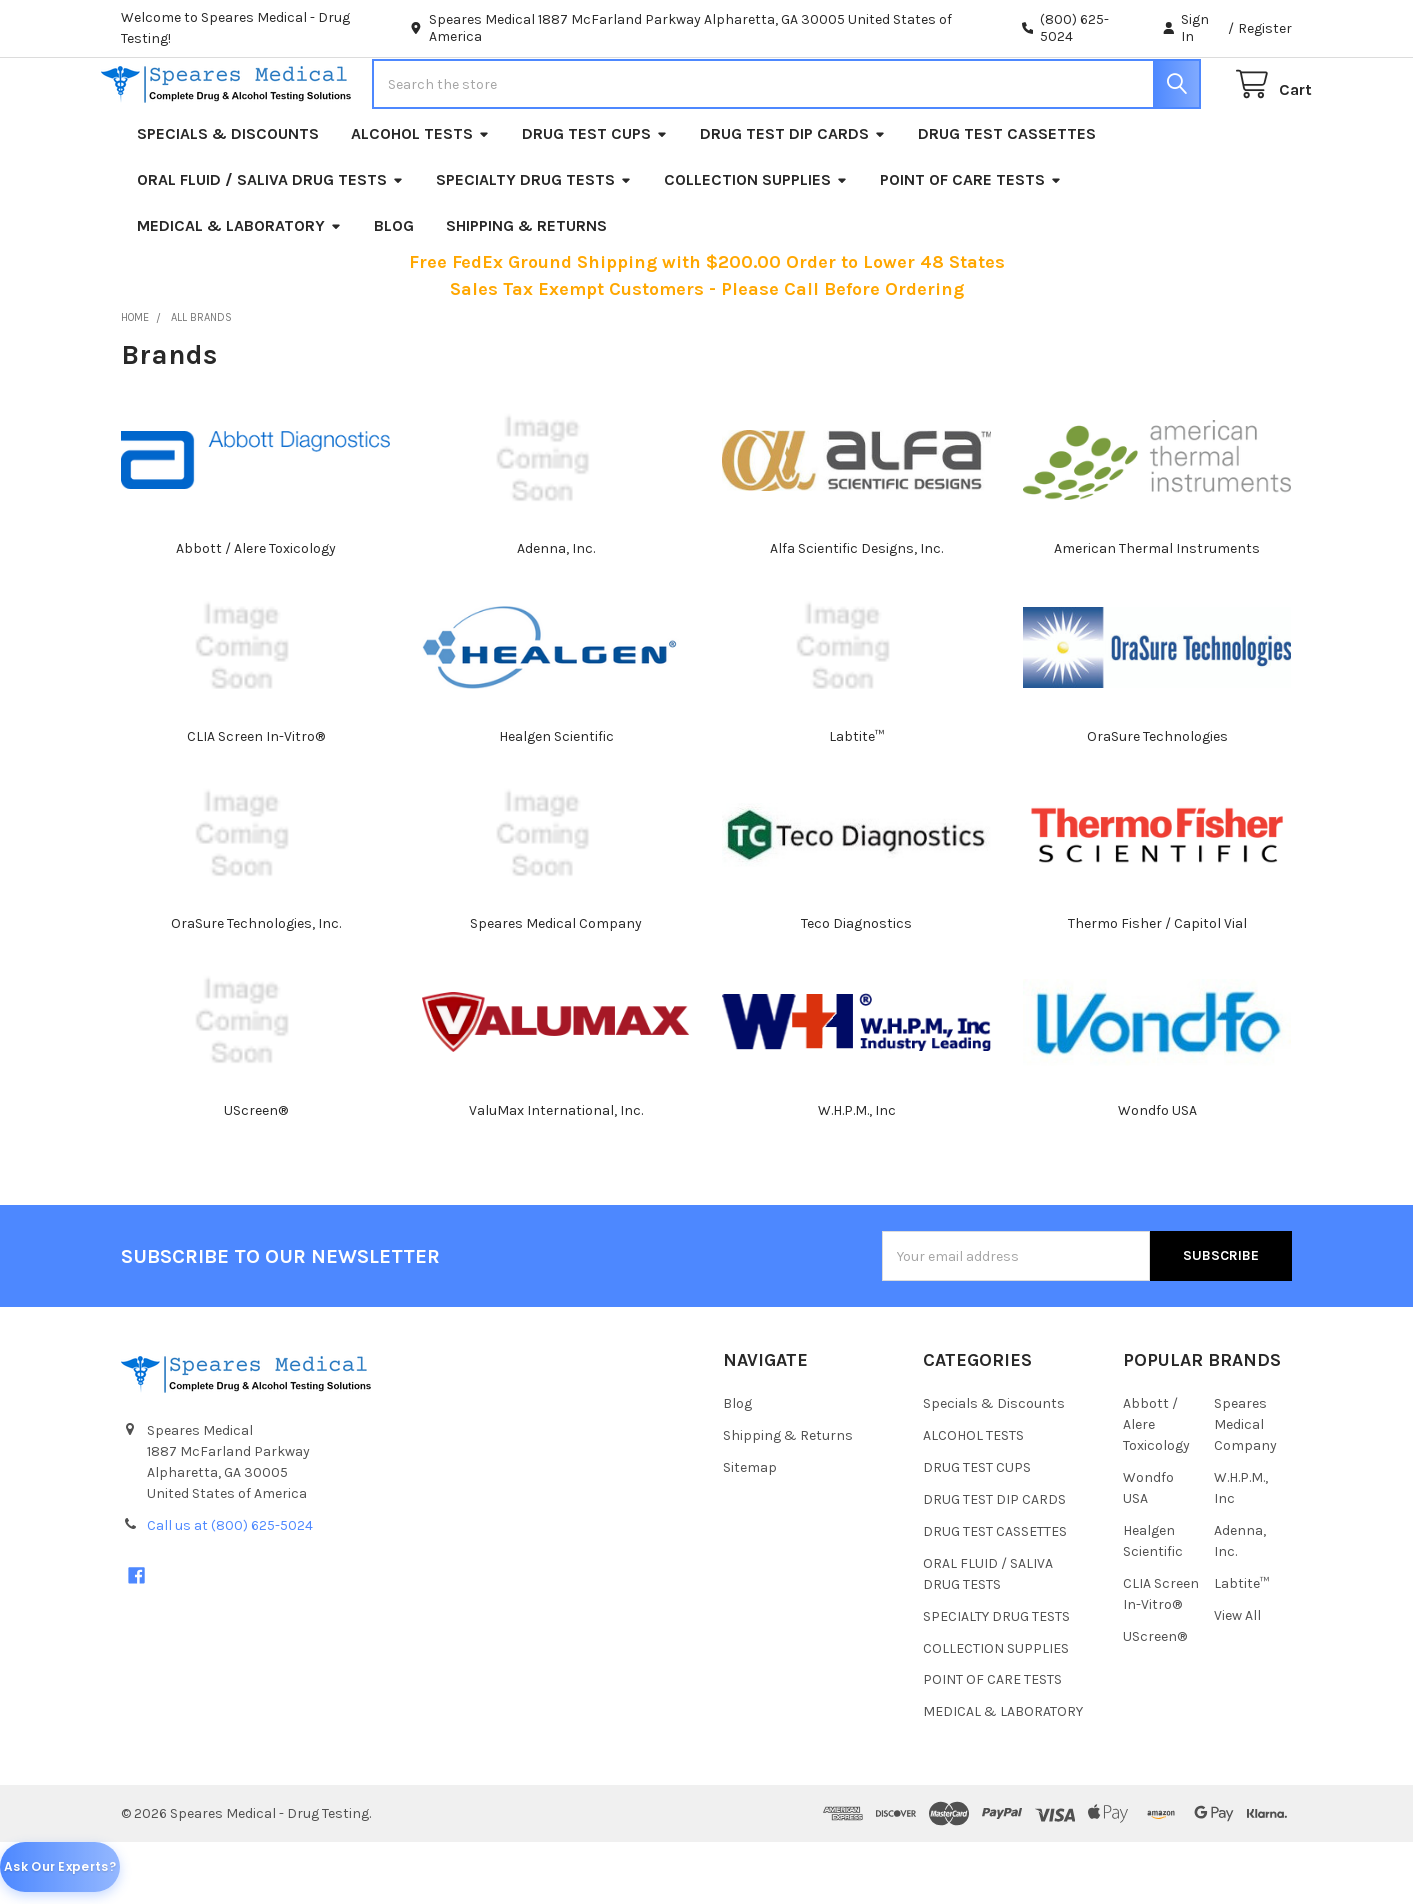  What do you see at coordinates (230, 1586) in the screenshot?
I see `Call us at (800) 625-5024` at bounding box center [230, 1586].